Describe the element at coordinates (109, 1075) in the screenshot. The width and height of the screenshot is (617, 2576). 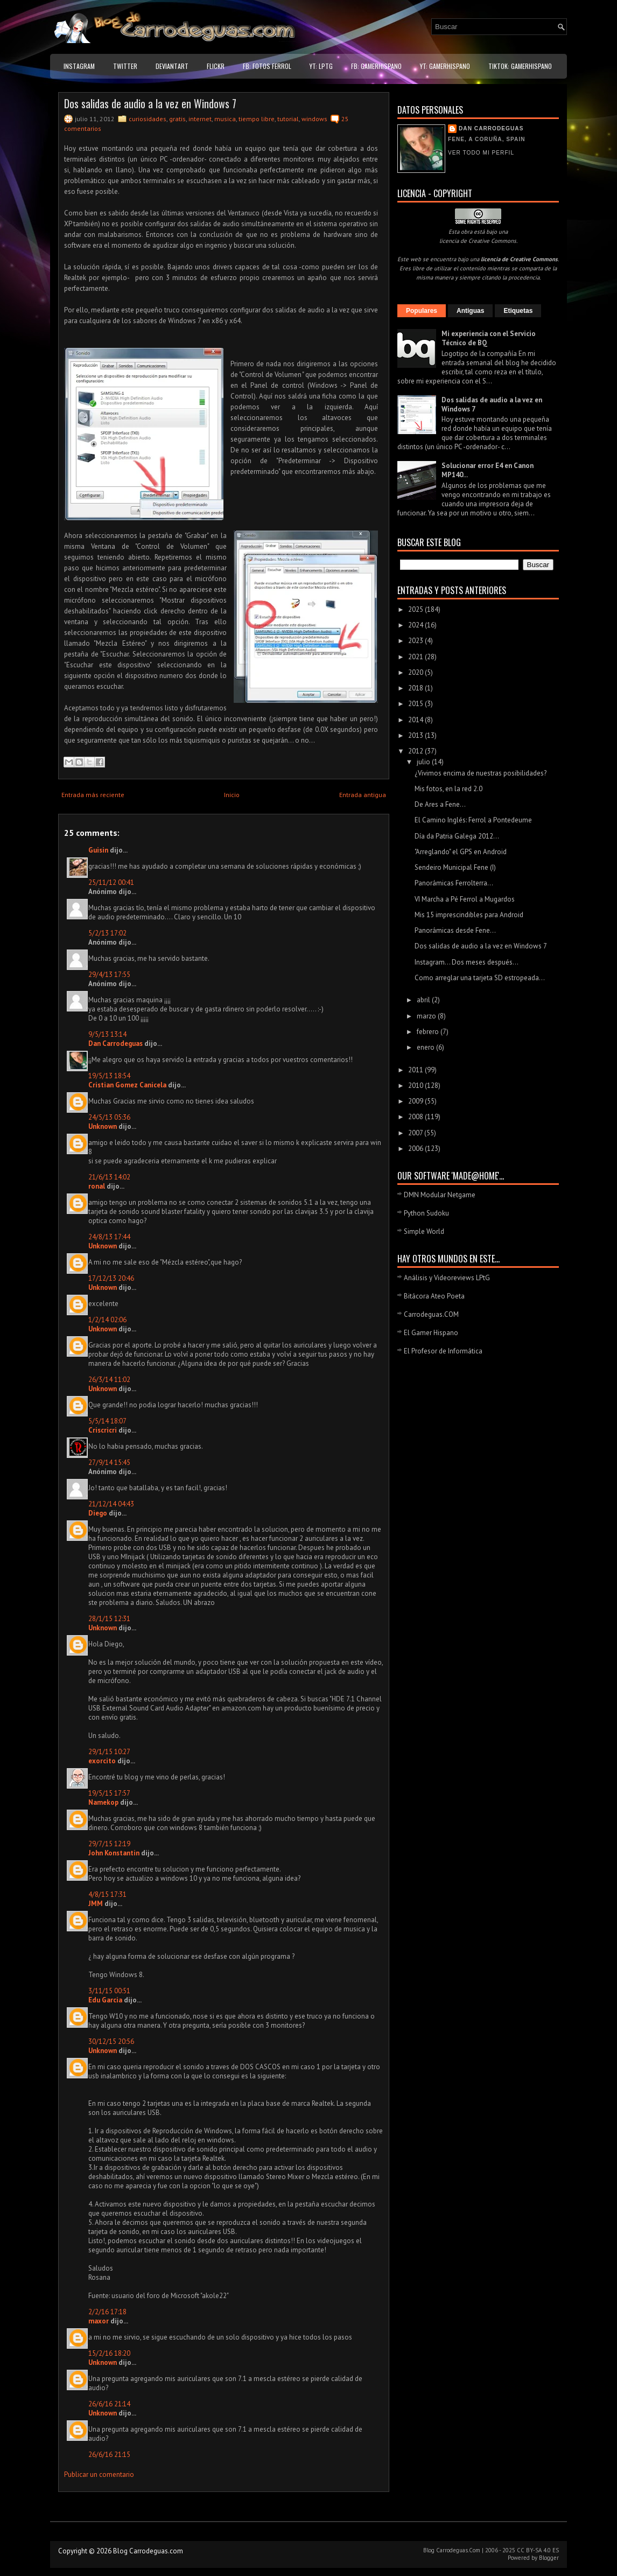
I see `19/5/13 18:54` at that location.